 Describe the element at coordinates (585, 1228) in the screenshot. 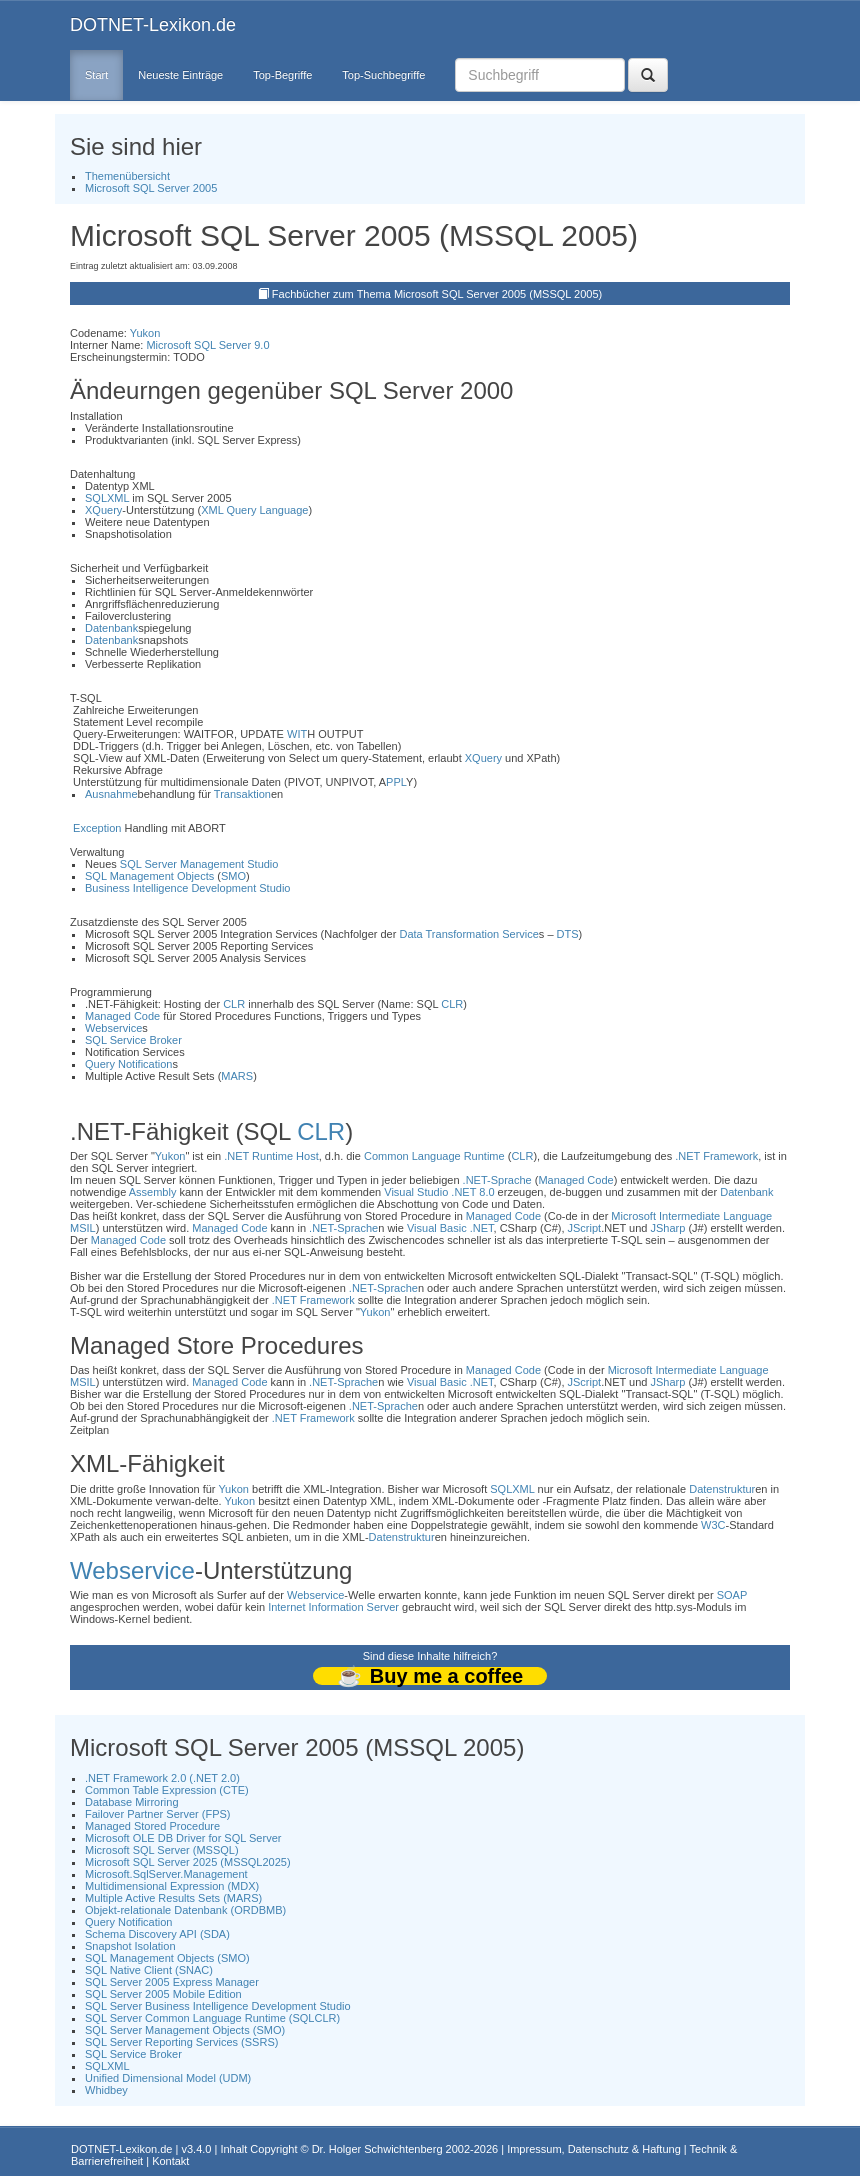

I see `JScript` at that location.